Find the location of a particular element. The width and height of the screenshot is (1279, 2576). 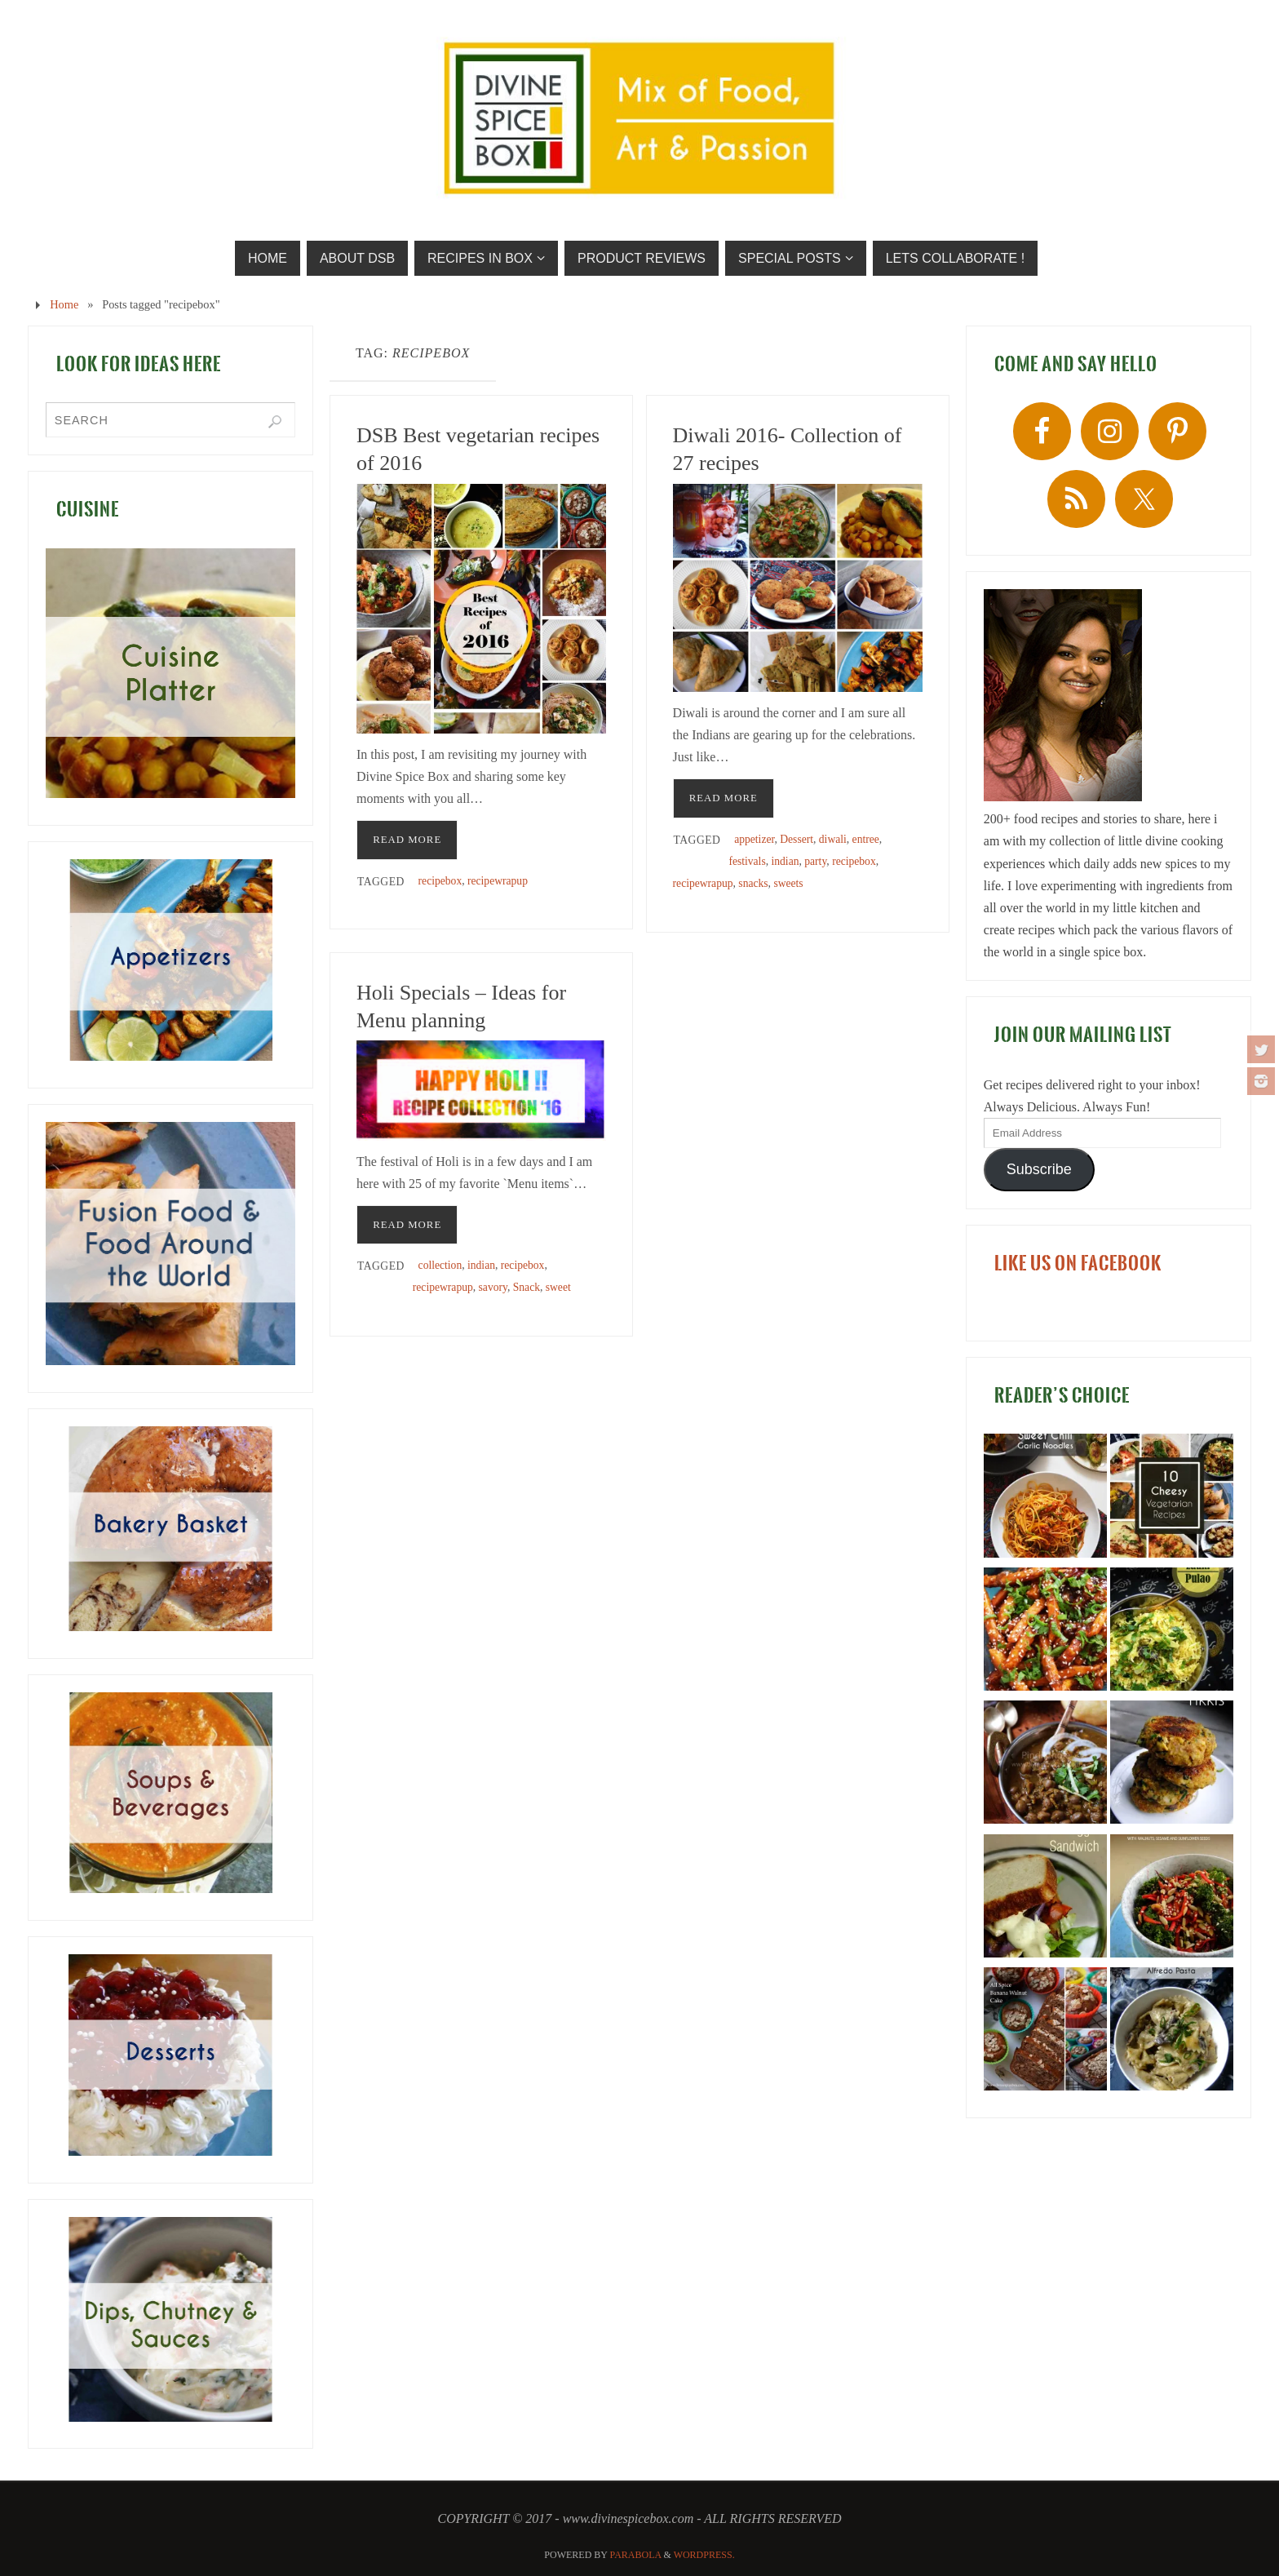

festivals is located at coordinates (746, 861).